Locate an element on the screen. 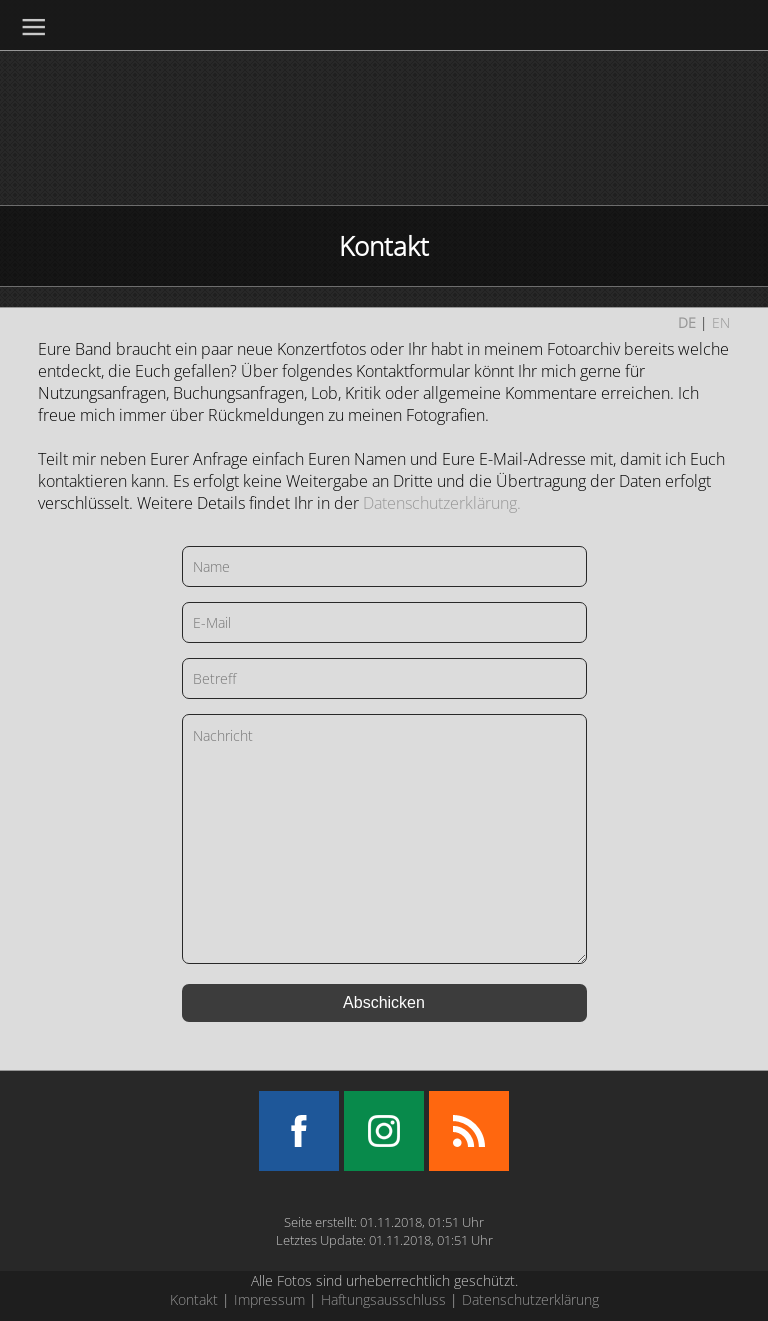  DE is located at coordinates (687, 322).